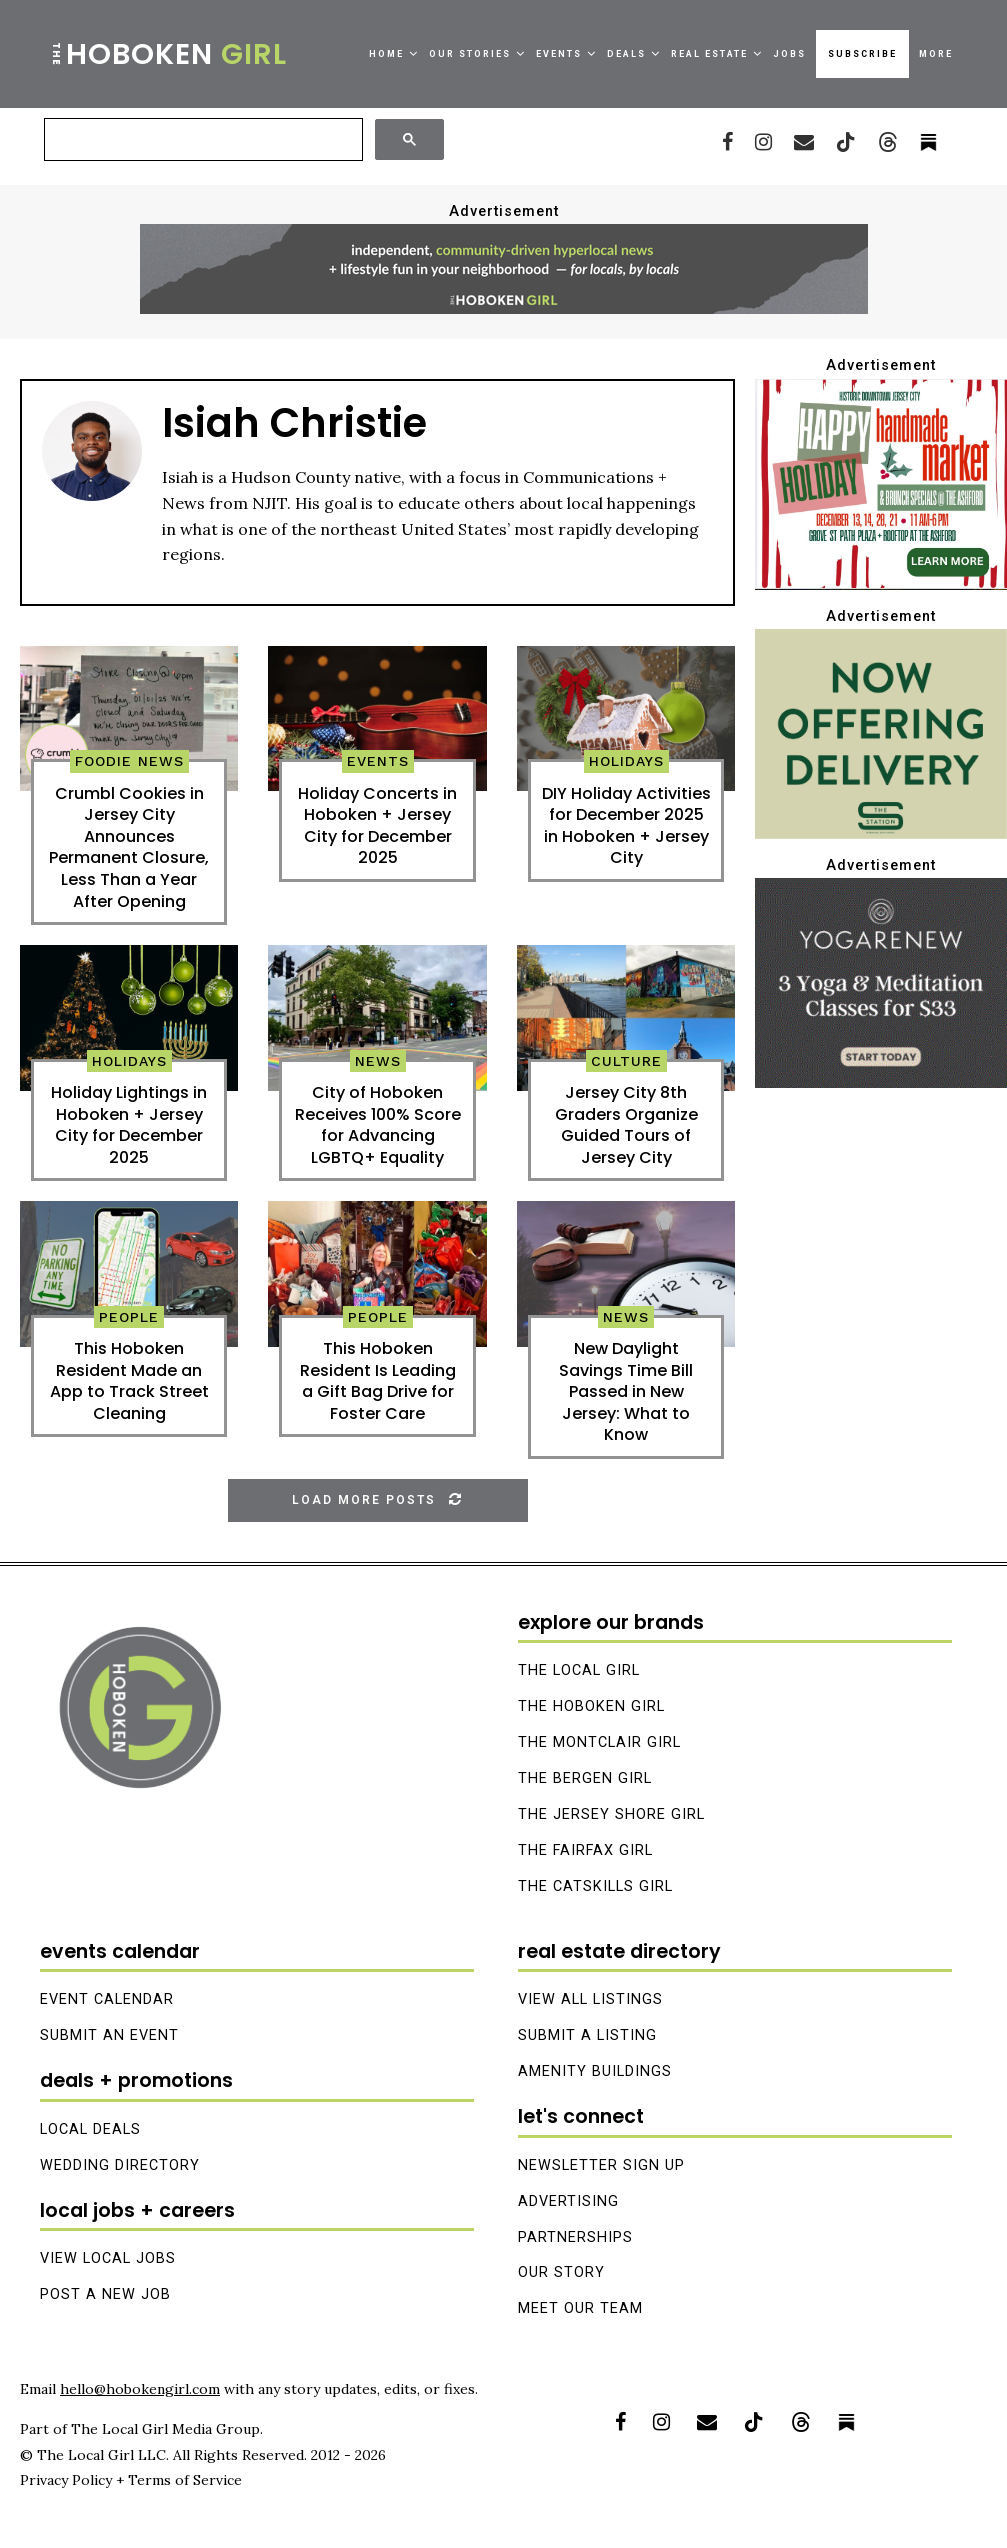 This screenshot has width=1007, height=2548. I want to click on [Facebook], so click(727, 142).